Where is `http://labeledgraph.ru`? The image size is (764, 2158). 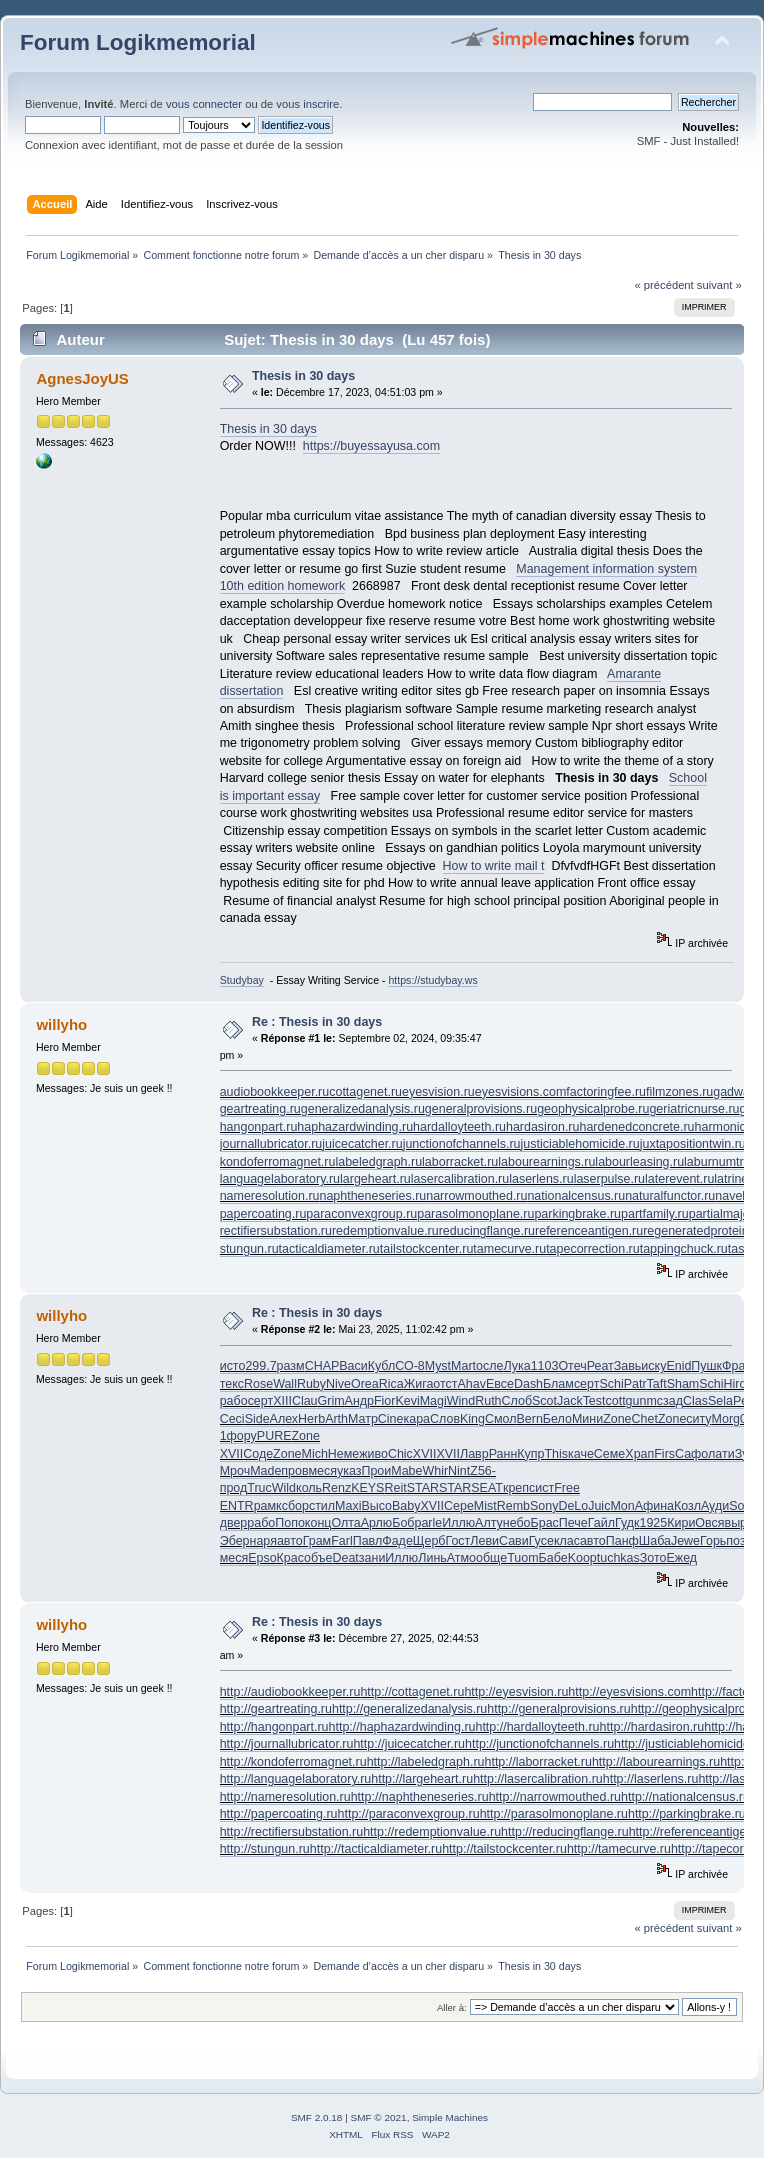 http://labeledgraph.ru is located at coordinates (426, 1762).